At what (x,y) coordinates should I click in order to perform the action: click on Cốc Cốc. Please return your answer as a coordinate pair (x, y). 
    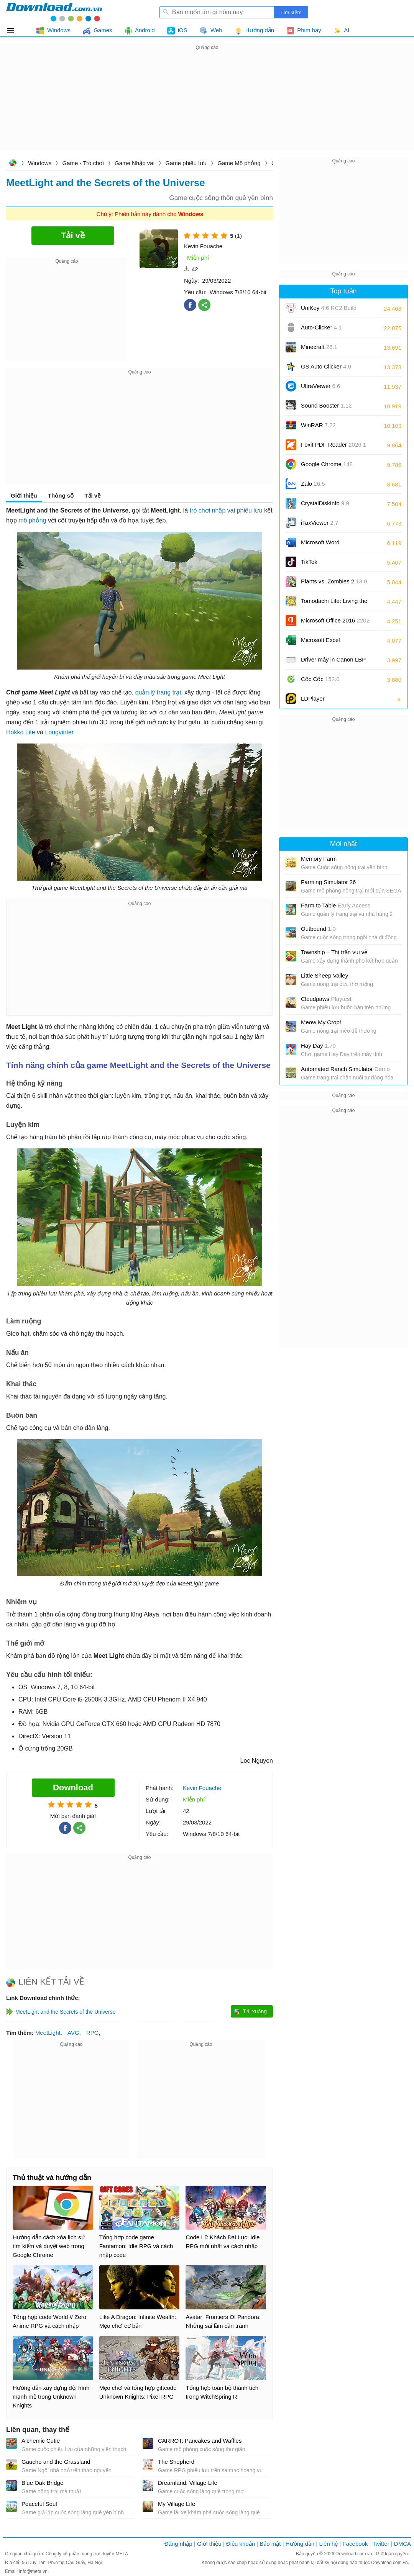
    Looking at the image, I should click on (320, 679).